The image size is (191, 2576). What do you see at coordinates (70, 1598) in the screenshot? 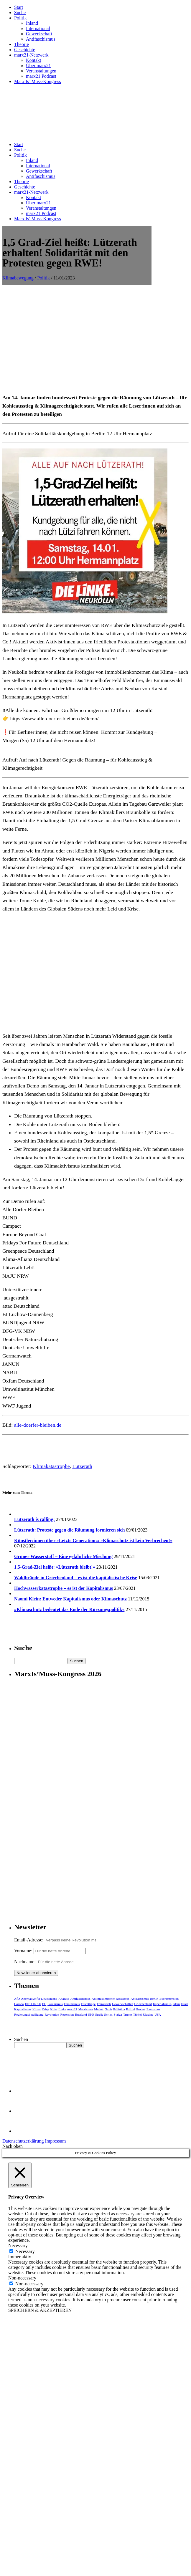
I see `Naomi Klein: Entweder Kapitalismus oder Klimaschutz` at bounding box center [70, 1598].